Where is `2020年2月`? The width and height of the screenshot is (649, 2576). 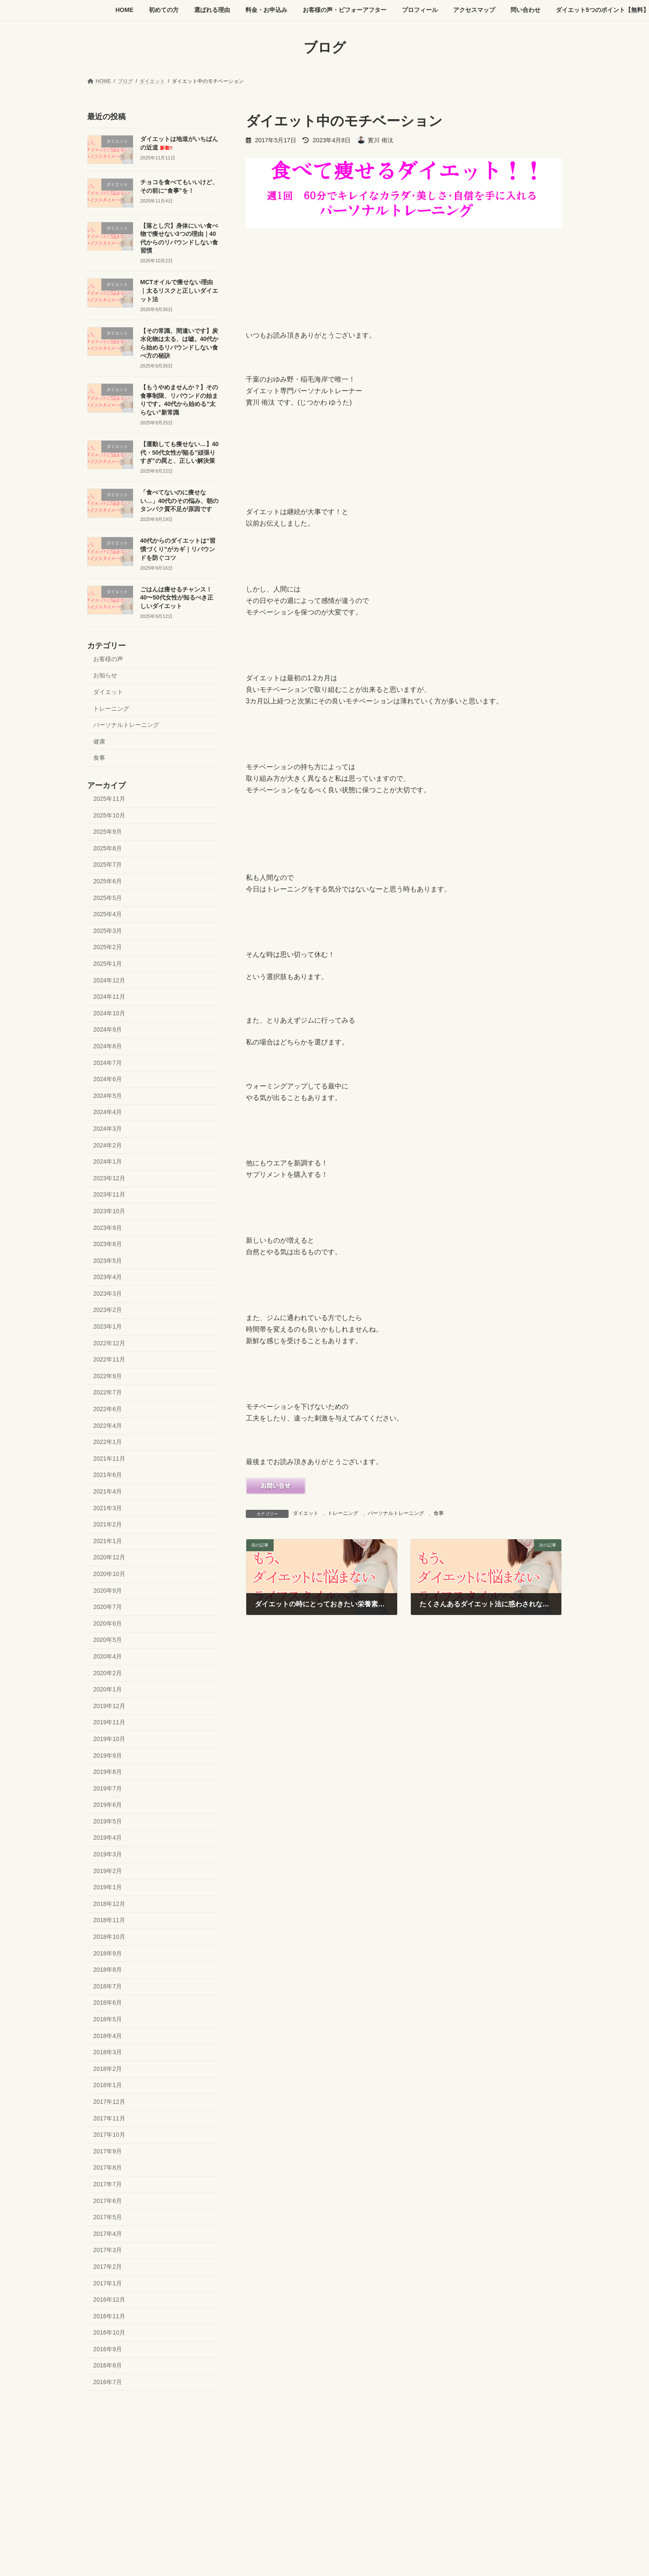
2020年2月 is located at coordinates (107, 1672).